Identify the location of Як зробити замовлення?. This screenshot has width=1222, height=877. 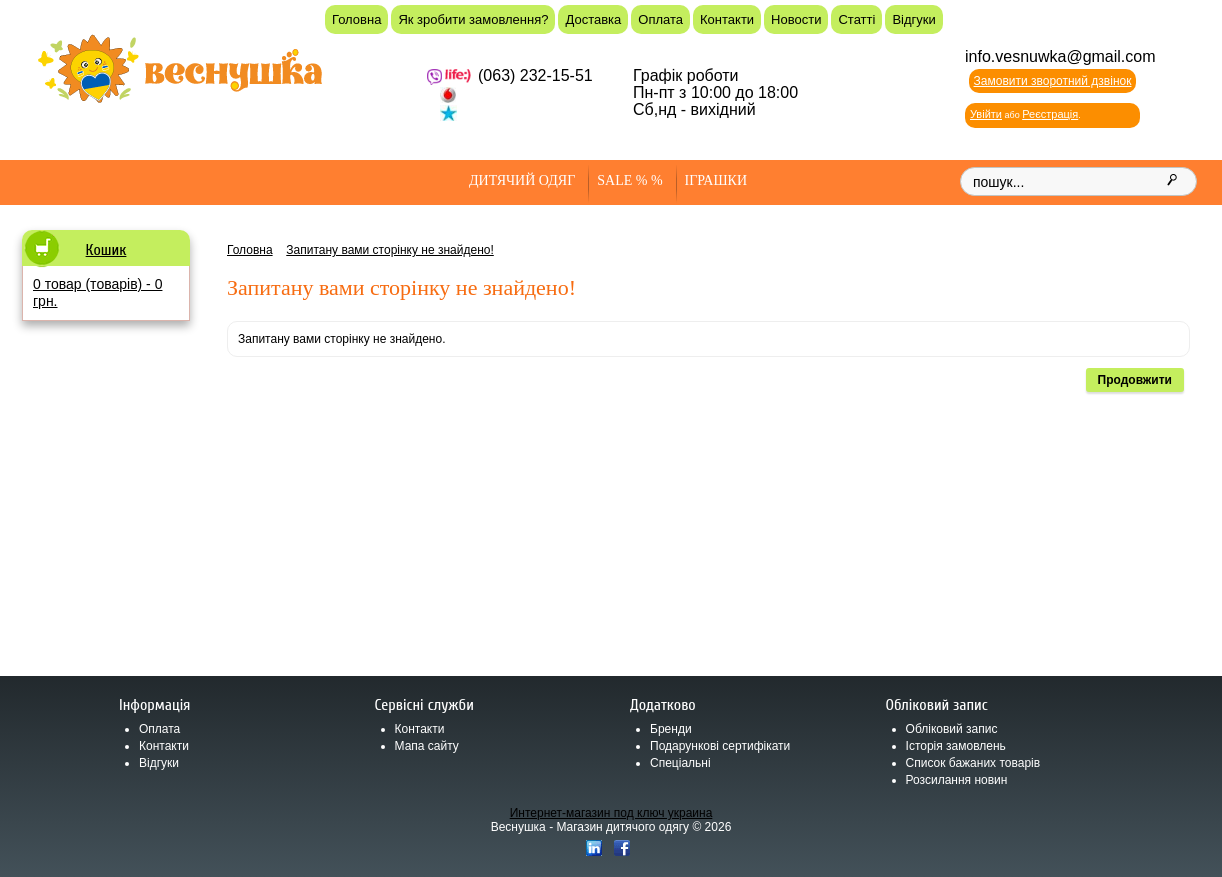
(473, 19).